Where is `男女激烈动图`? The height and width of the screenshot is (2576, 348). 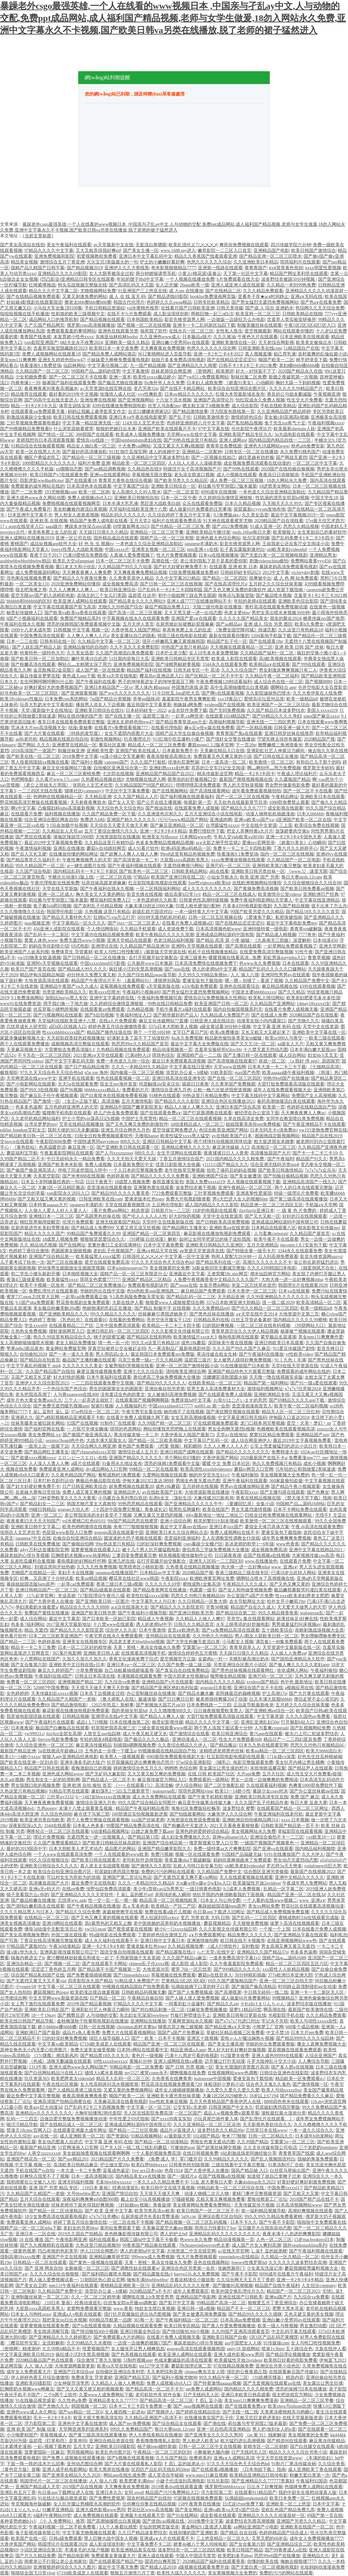
男女激烈动图 is located at coordinates (313, 2325).